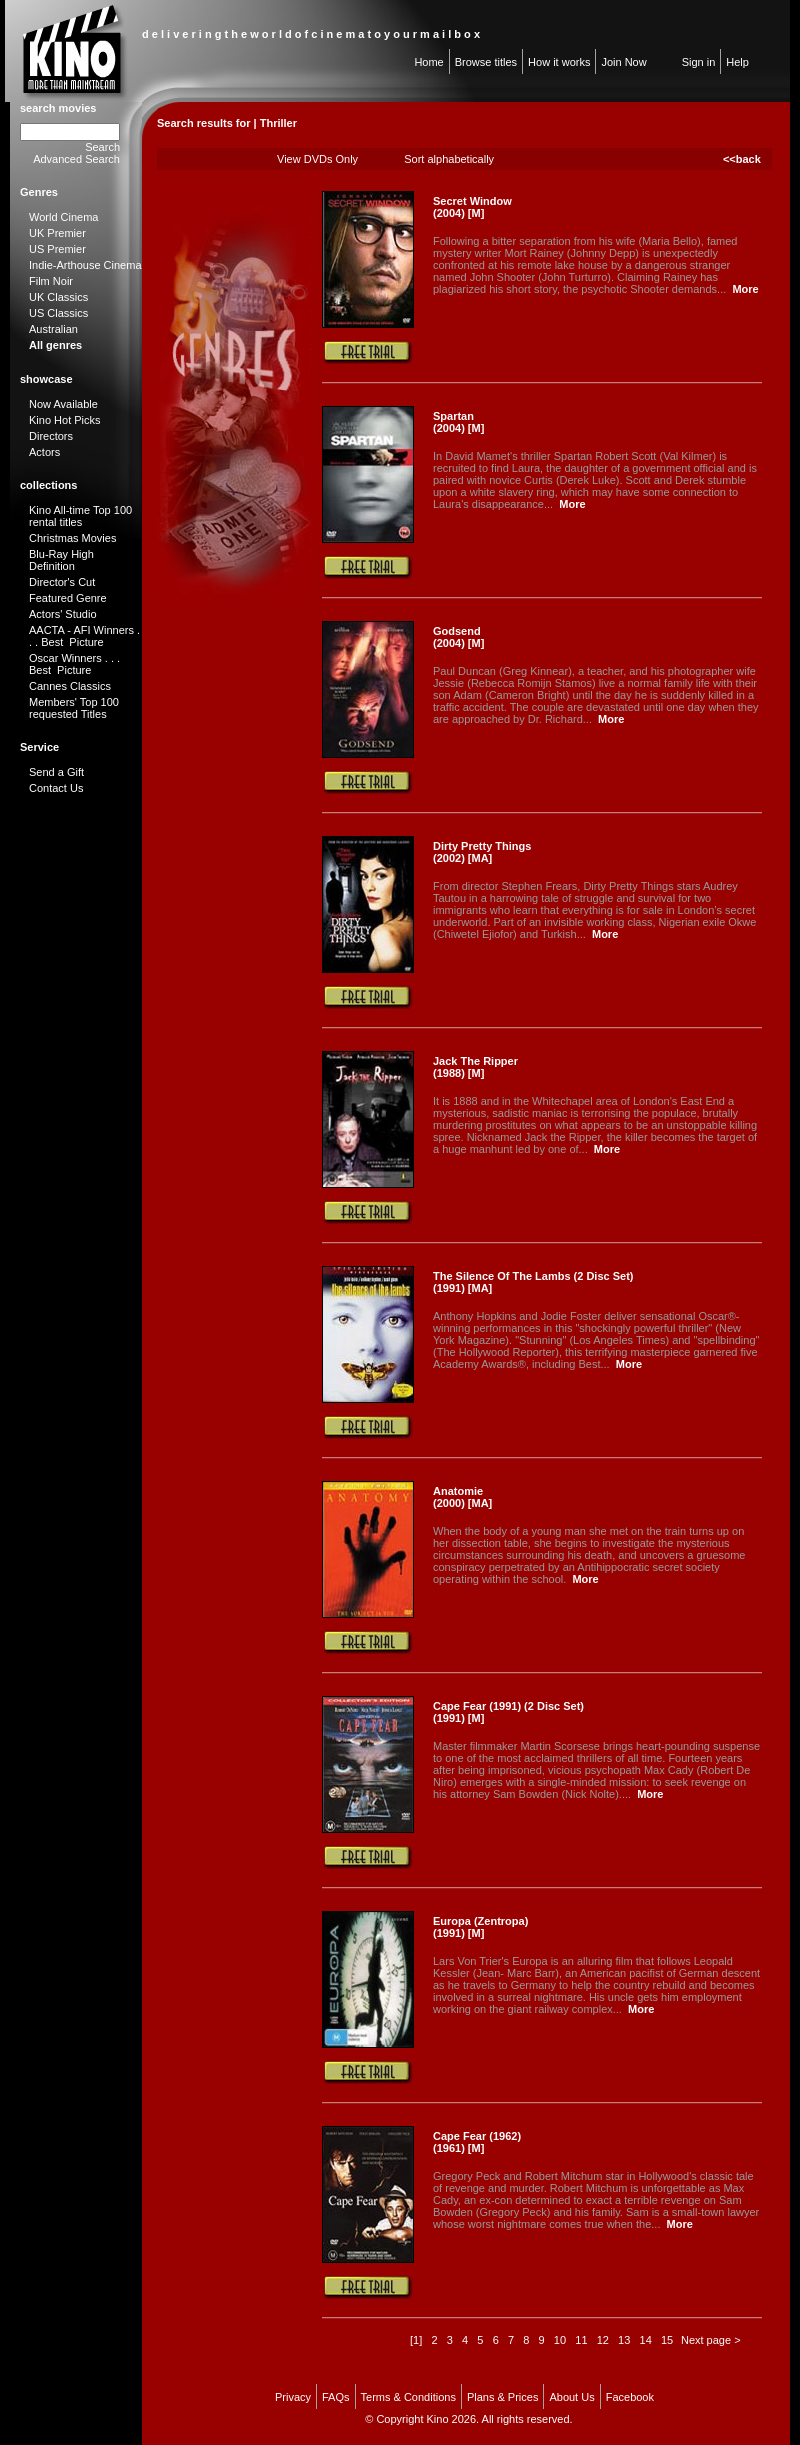 The image size is (800, 2445). I want to click on Plans & Prices, so click(503, 2397).